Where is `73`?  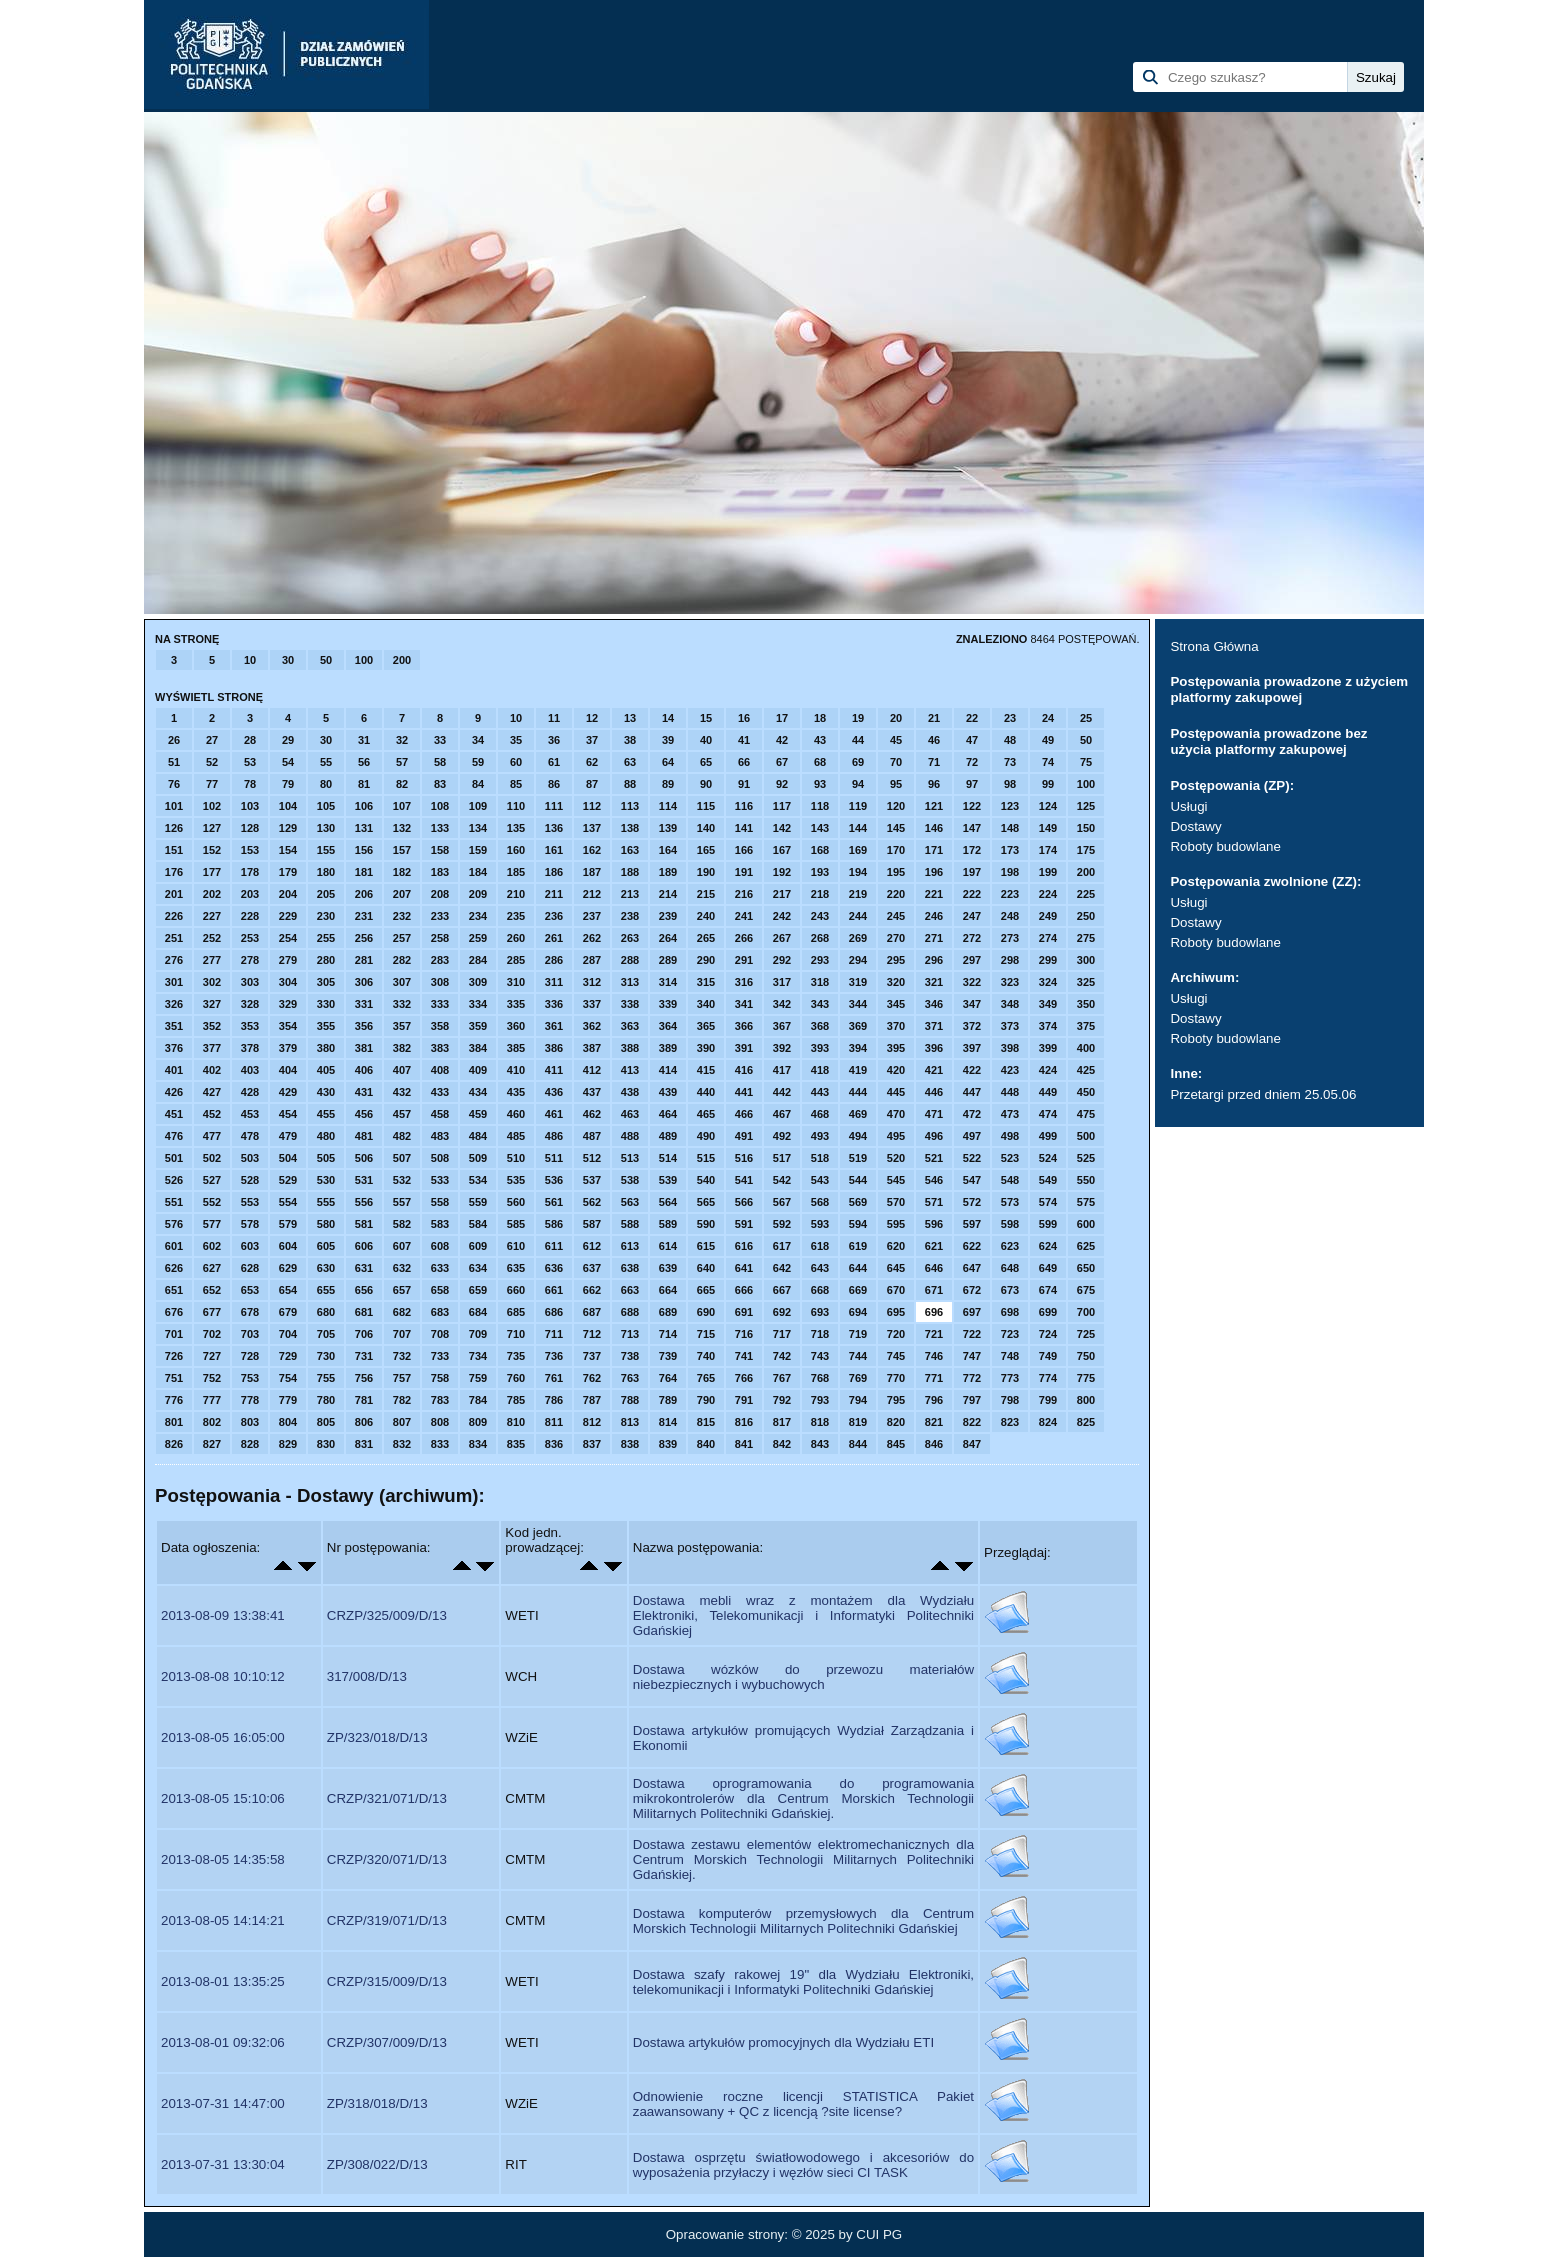
73 is located at coordinates (1010, 762).